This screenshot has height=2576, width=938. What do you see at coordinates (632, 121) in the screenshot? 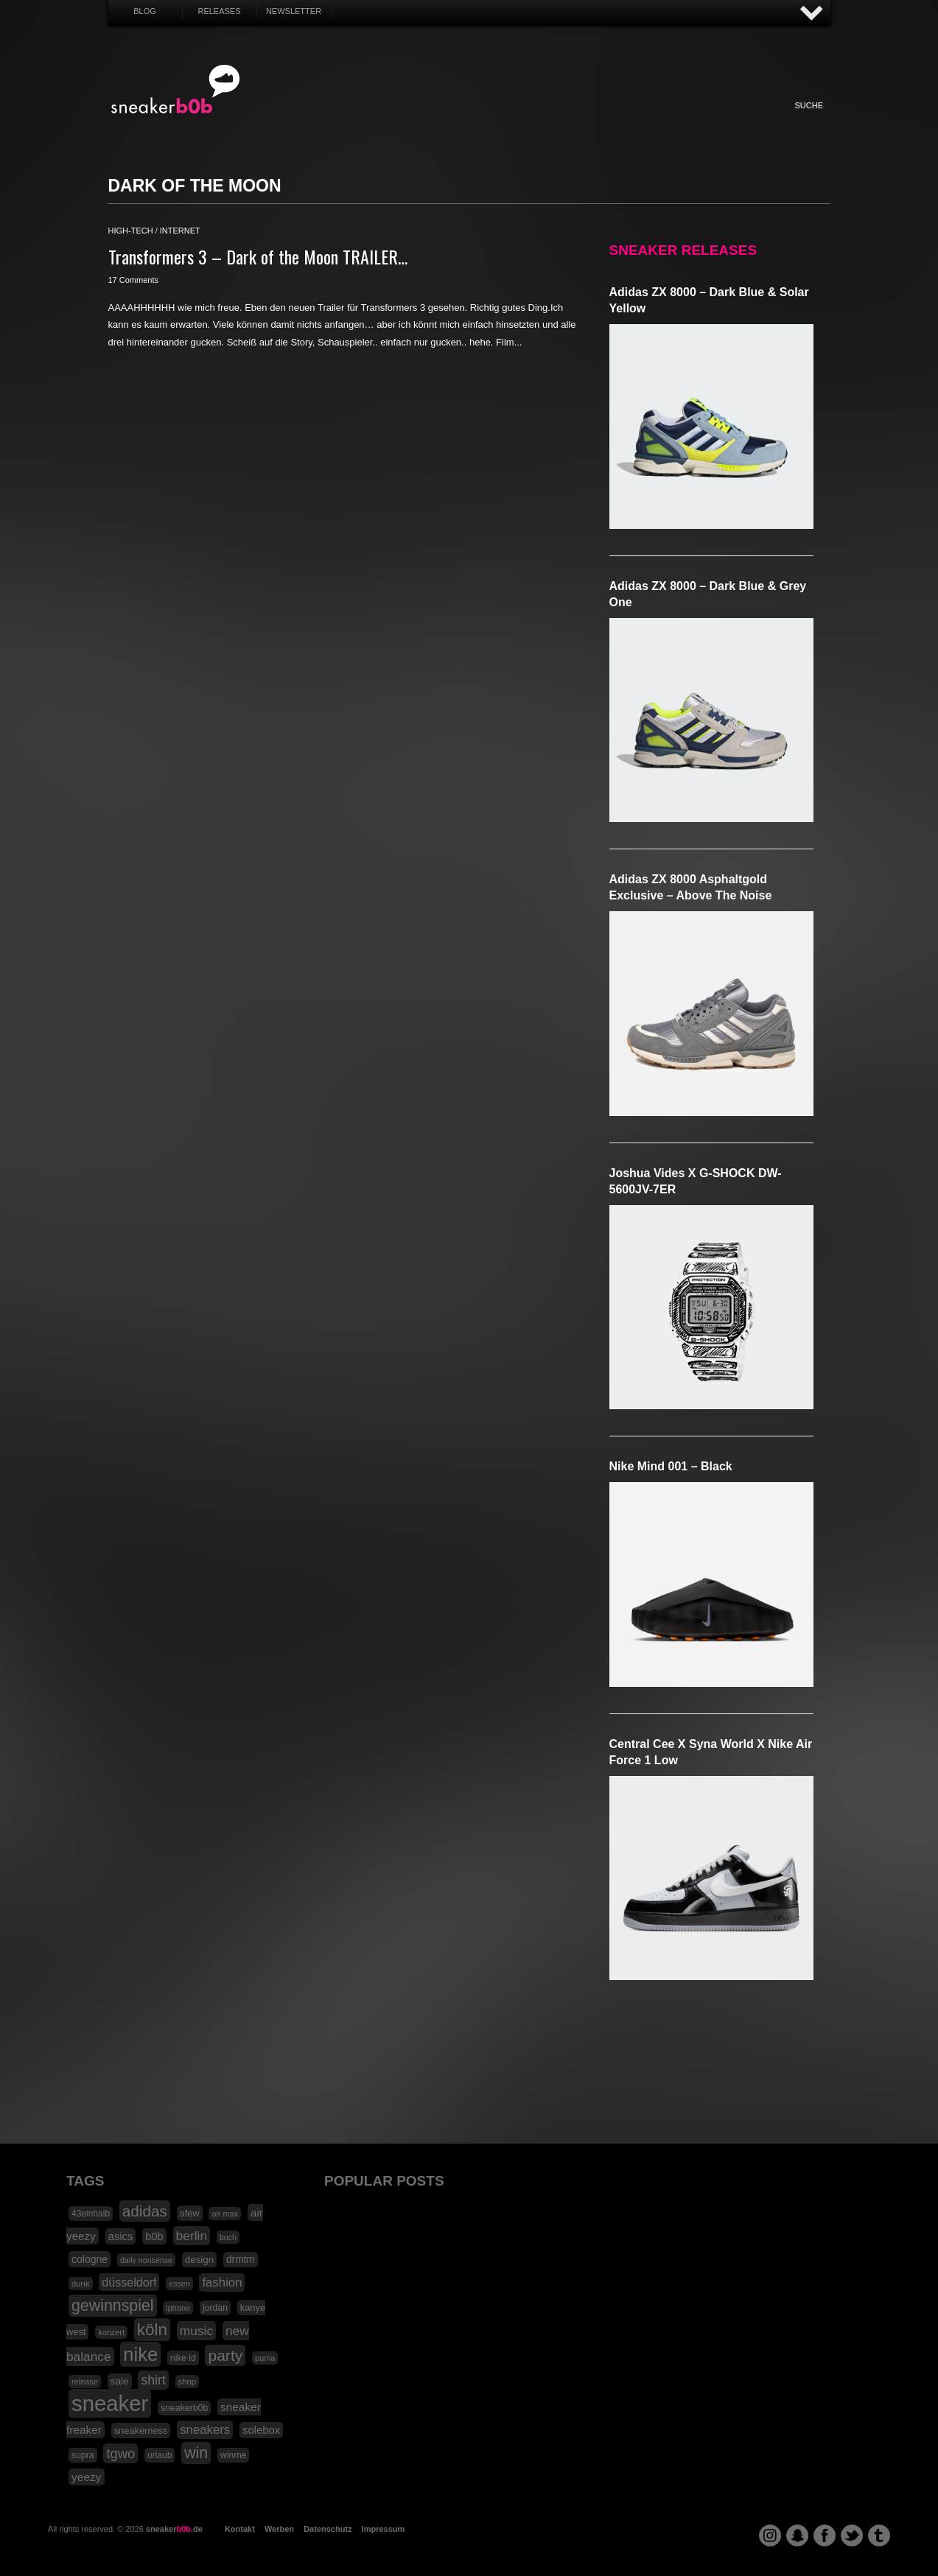
I see `Funny` at bounding box center [632, 121].